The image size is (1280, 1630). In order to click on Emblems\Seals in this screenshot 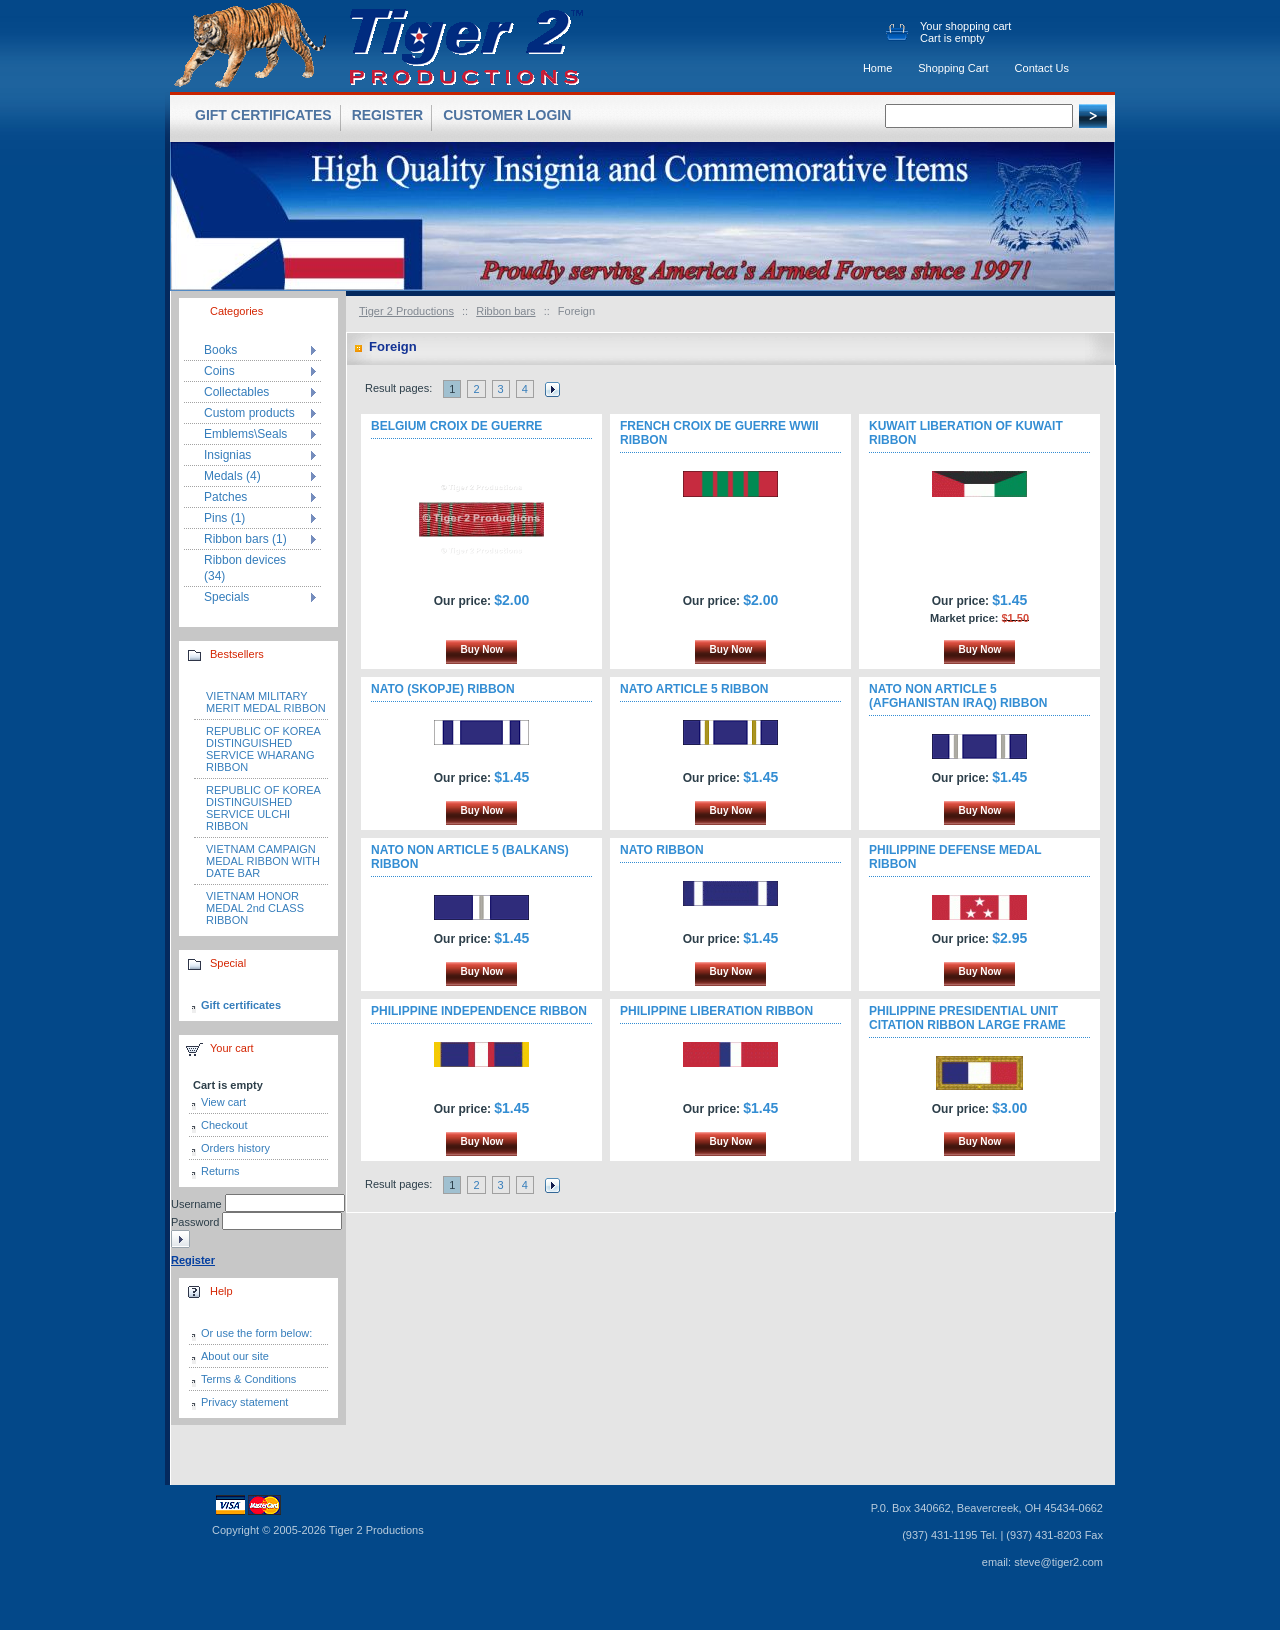, I will do `click(245, 434)`.